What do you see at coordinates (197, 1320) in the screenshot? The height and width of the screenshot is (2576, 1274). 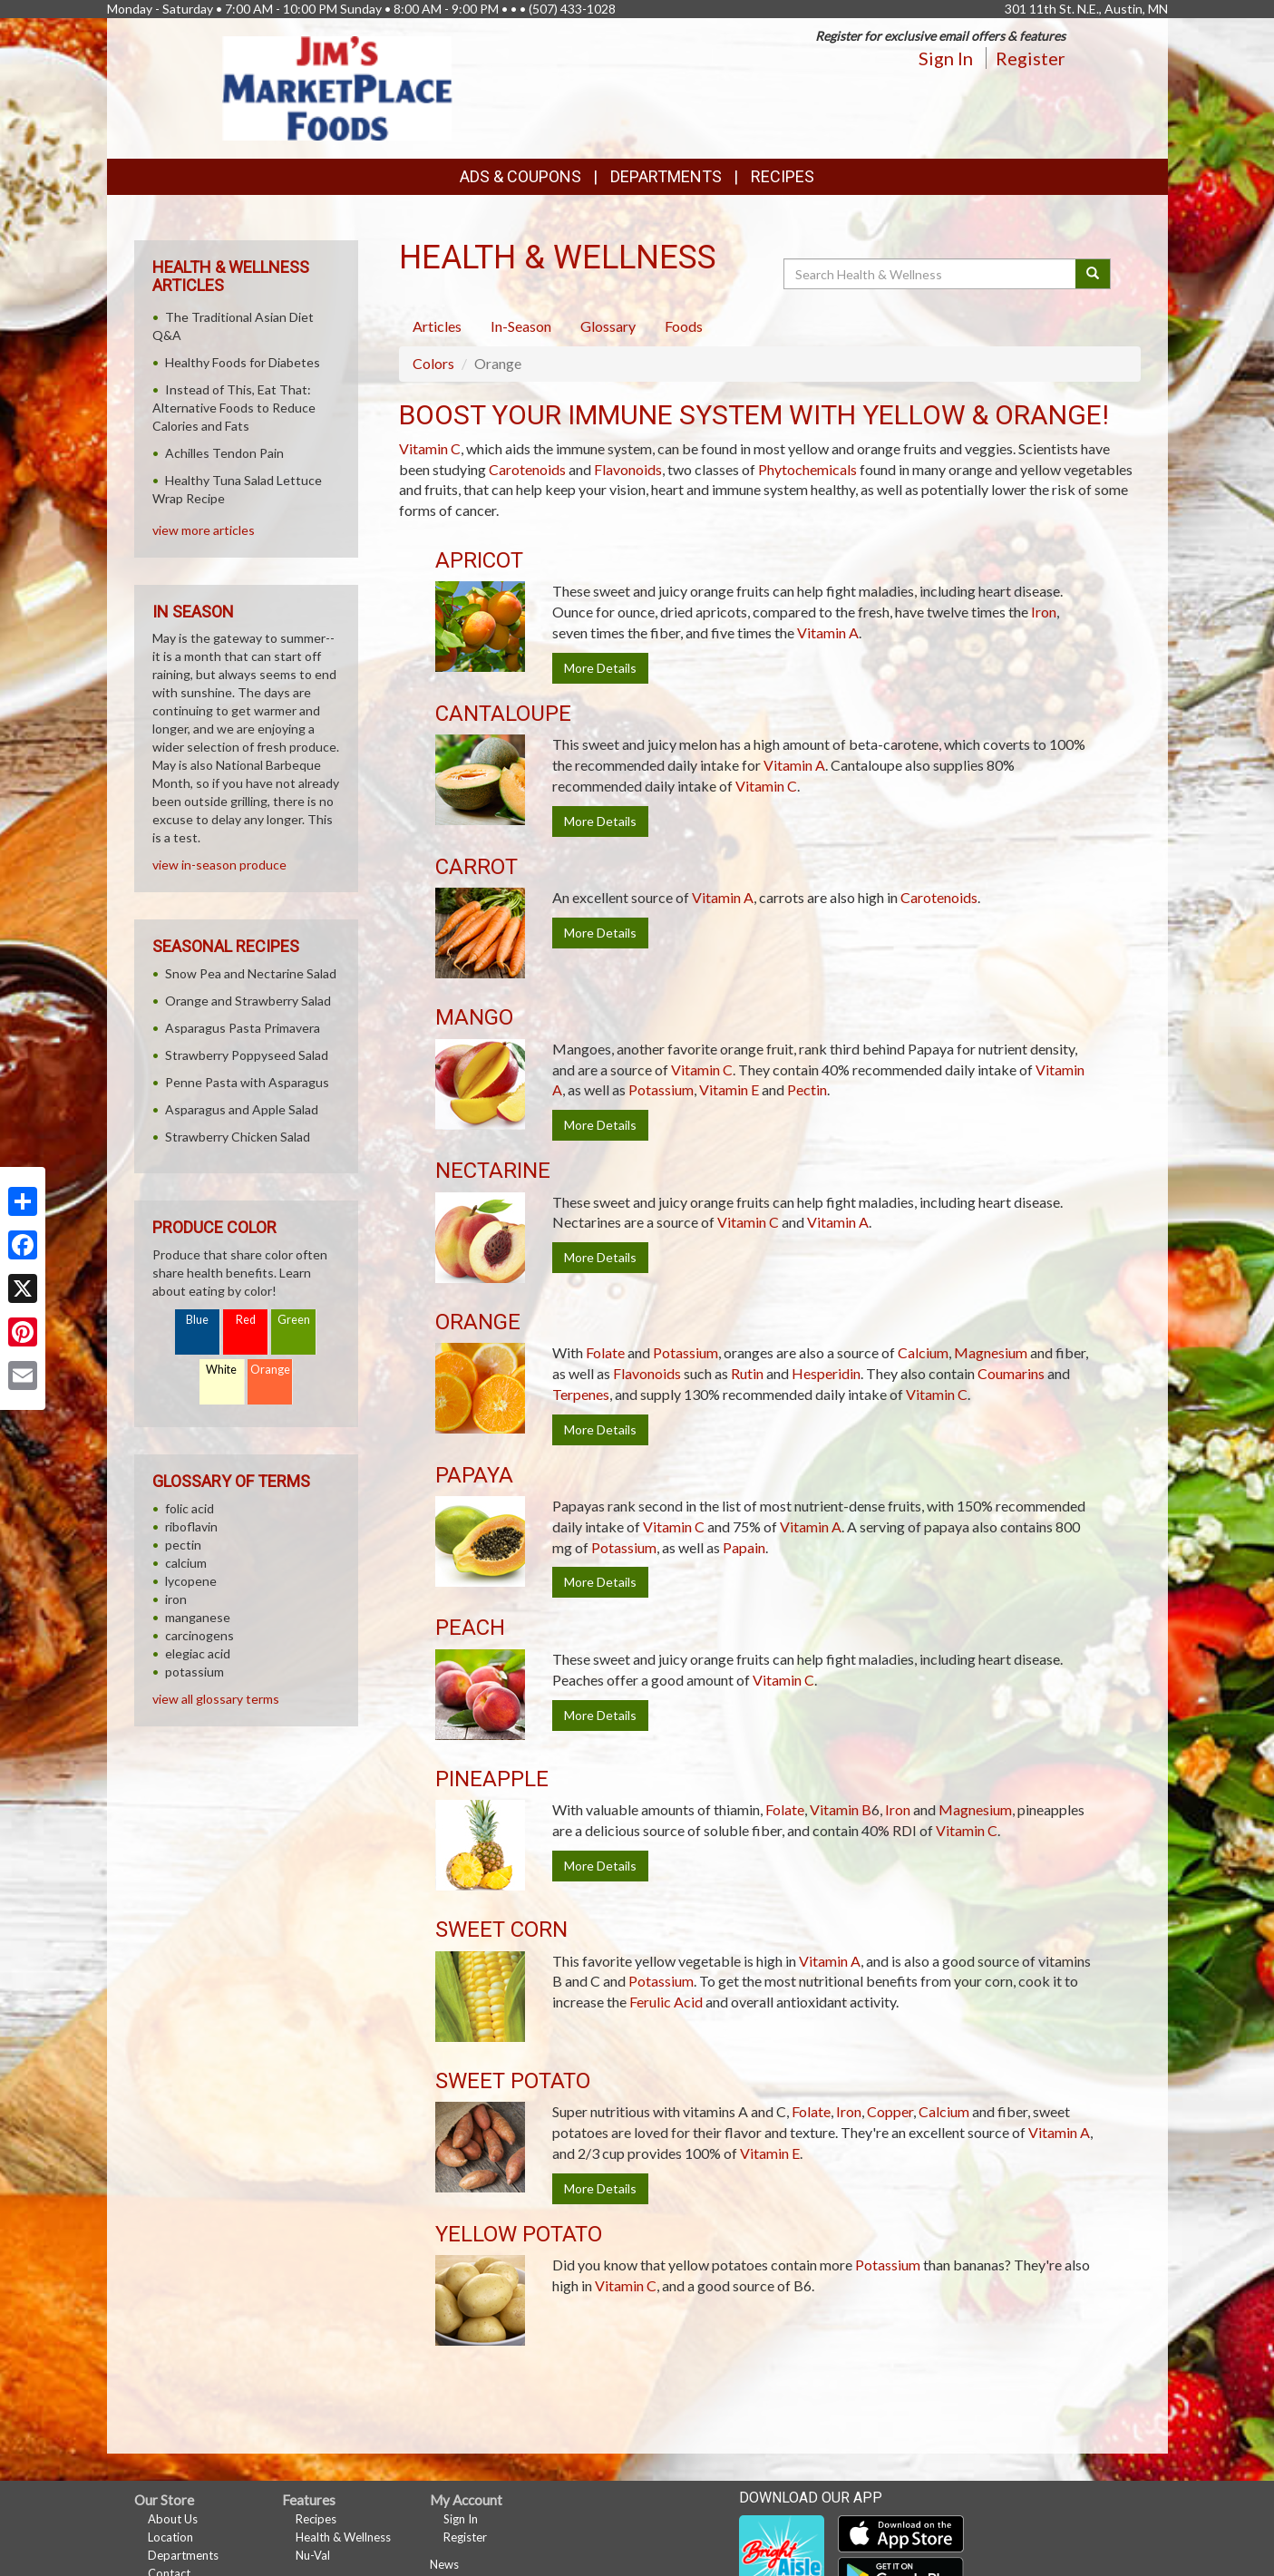 I see `Blue` at bounding box center [197, 1320].